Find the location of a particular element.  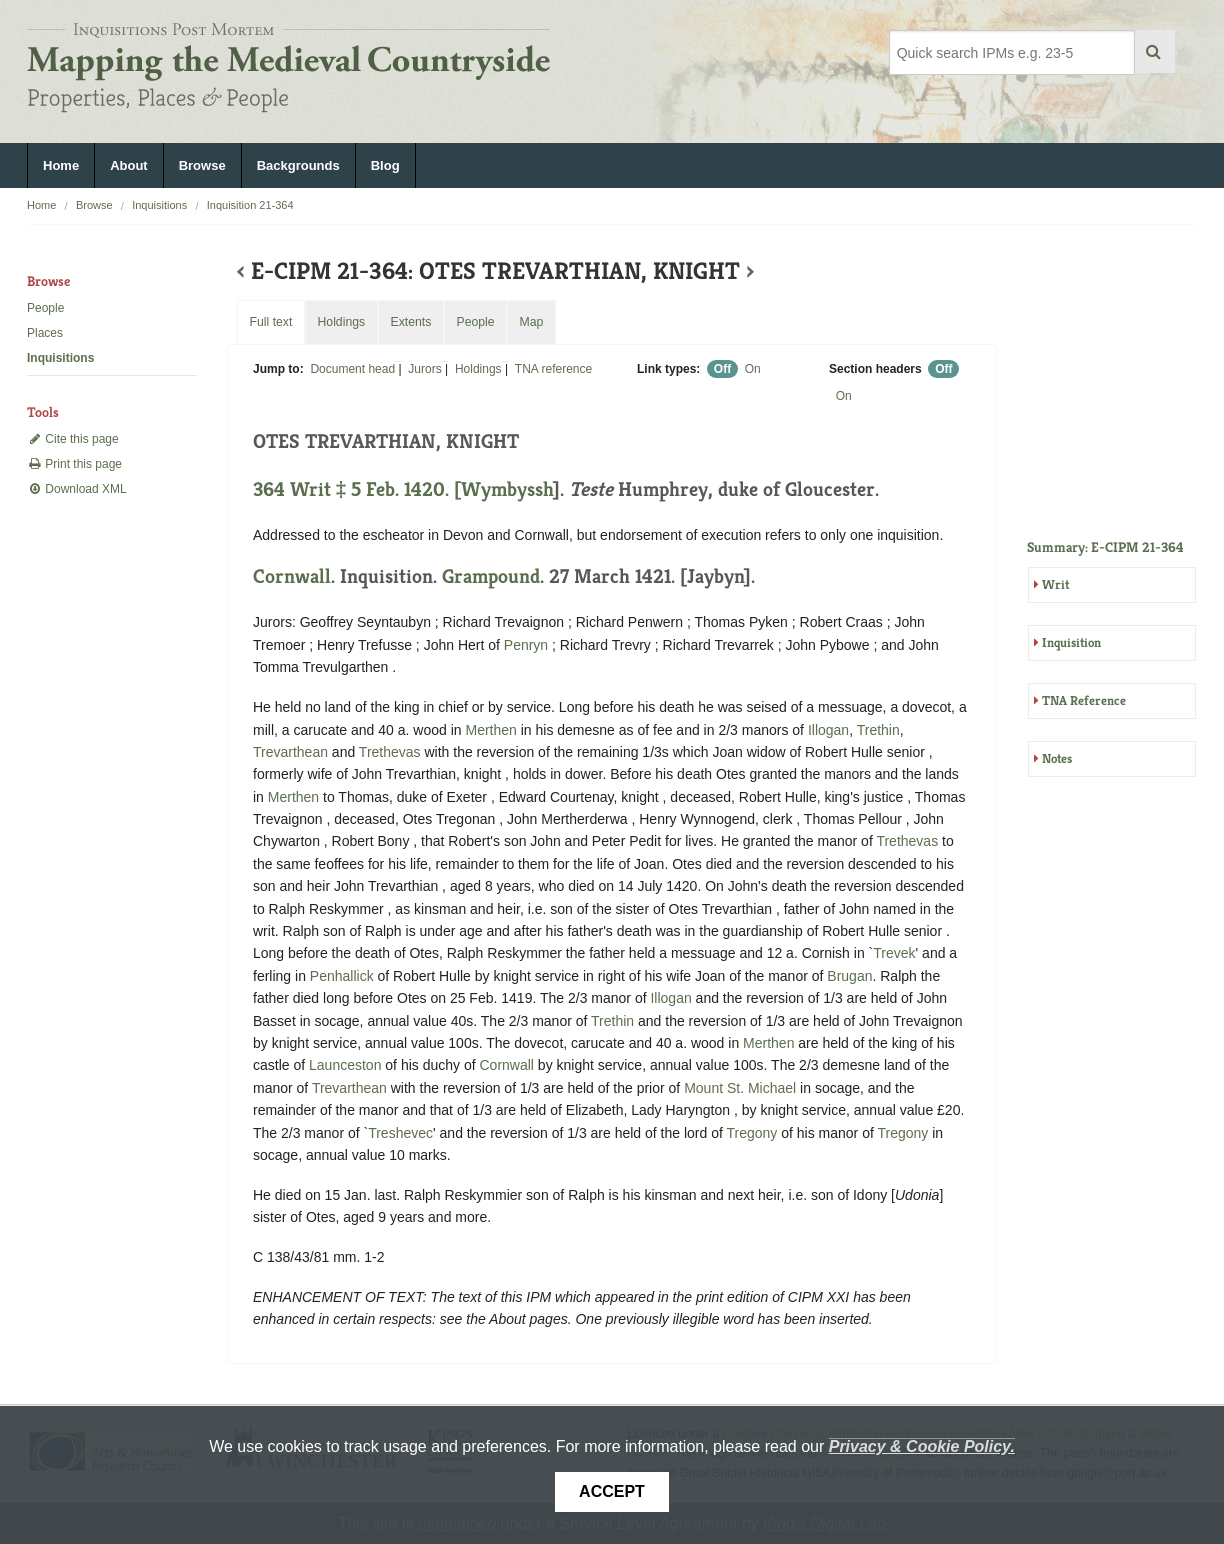

Merthen is located at coordinates (490, 730).